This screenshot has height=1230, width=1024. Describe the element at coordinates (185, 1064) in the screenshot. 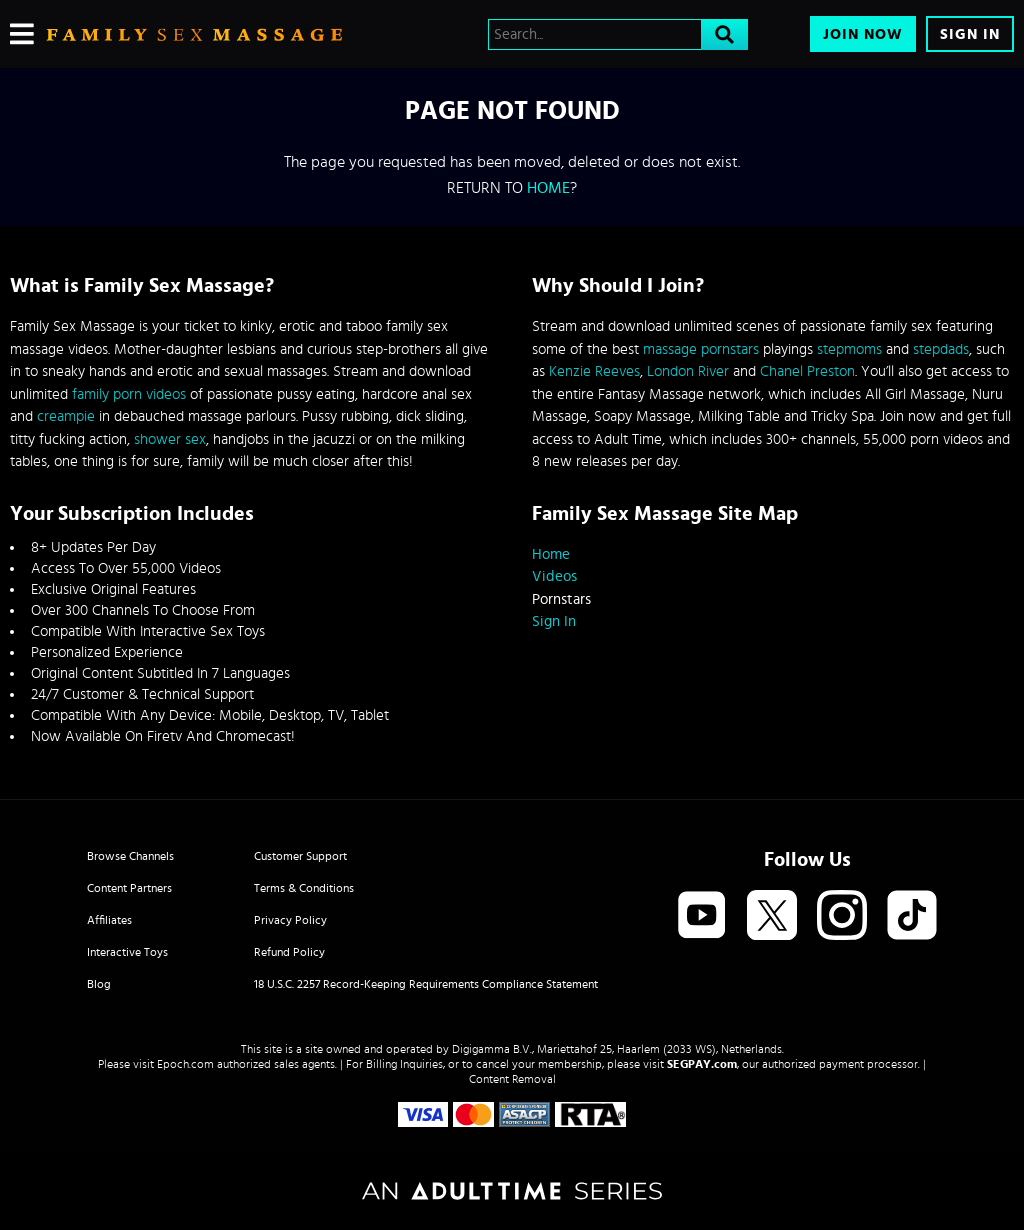

I see `Epoch.com` at that location.